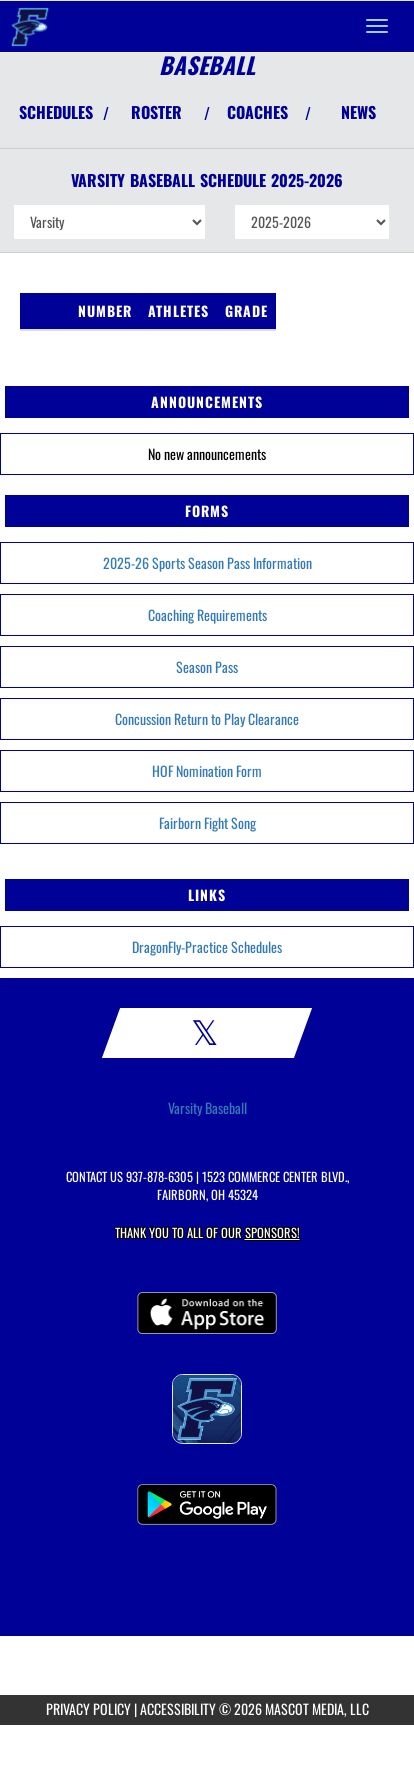 The width and height of the screenshot is (414, 1785). I want to click on SCHEDULES [View Schedules], so click(56, 112).